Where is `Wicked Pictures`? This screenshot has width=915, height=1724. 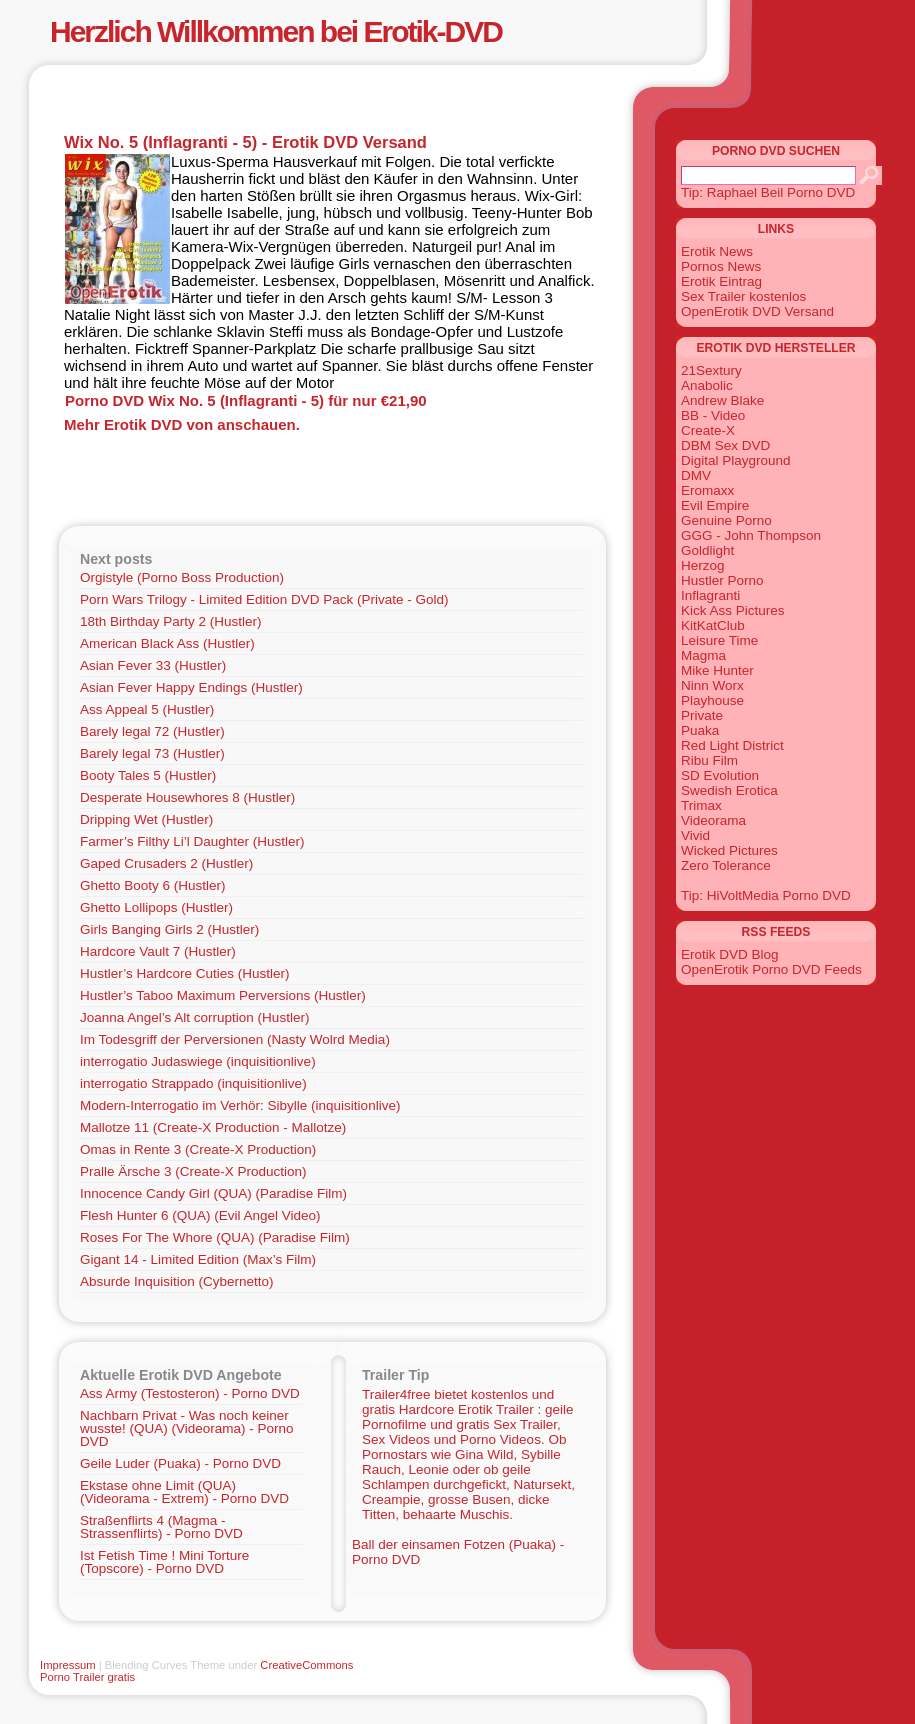
Wicked Pictures is located at coordinates (729, 850).